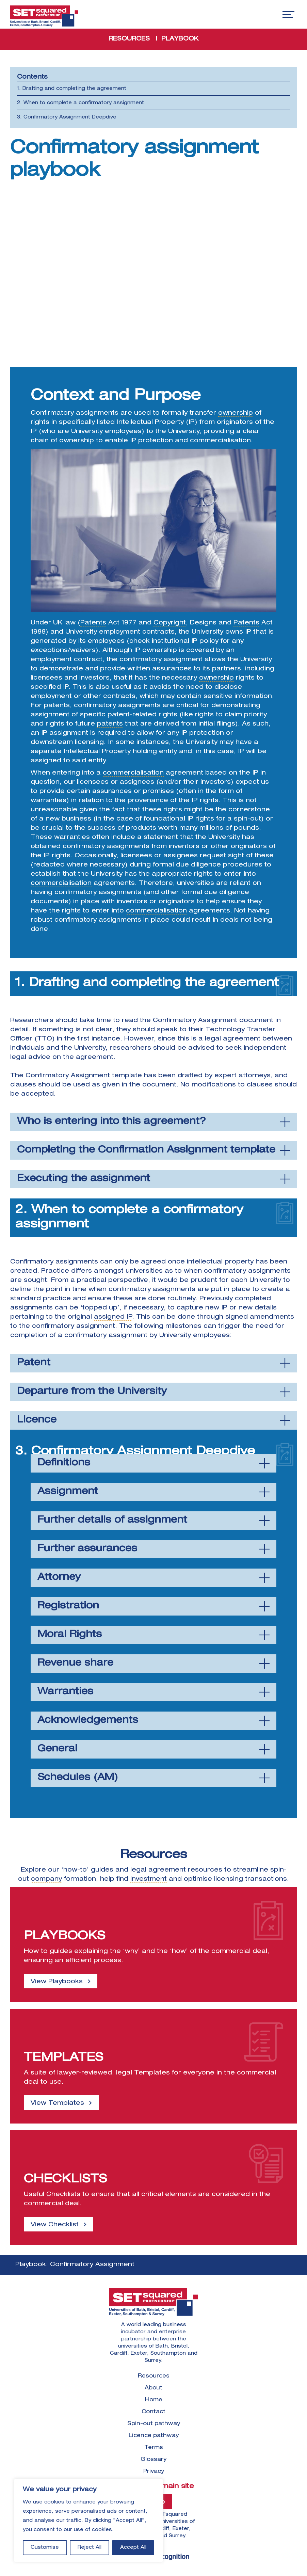  What do you see at coordinates (46, 1879) in the screenshot?
I see `company [link]` at bounding box center [46, 1879].